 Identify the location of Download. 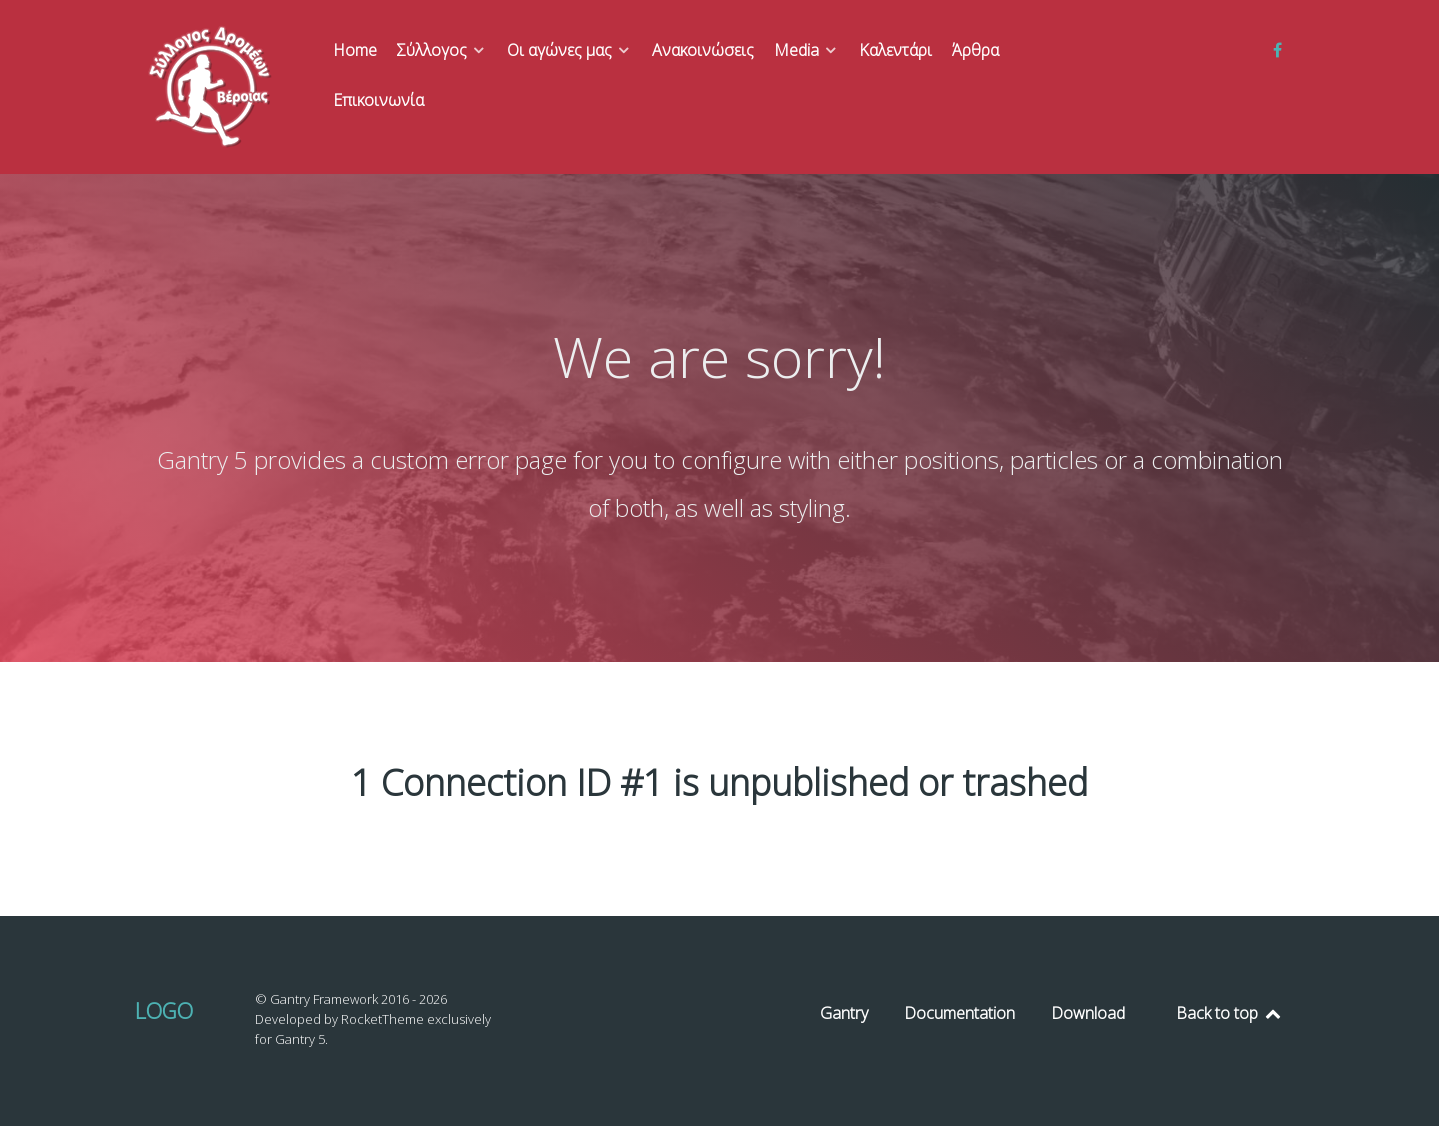
(1088, 1013).